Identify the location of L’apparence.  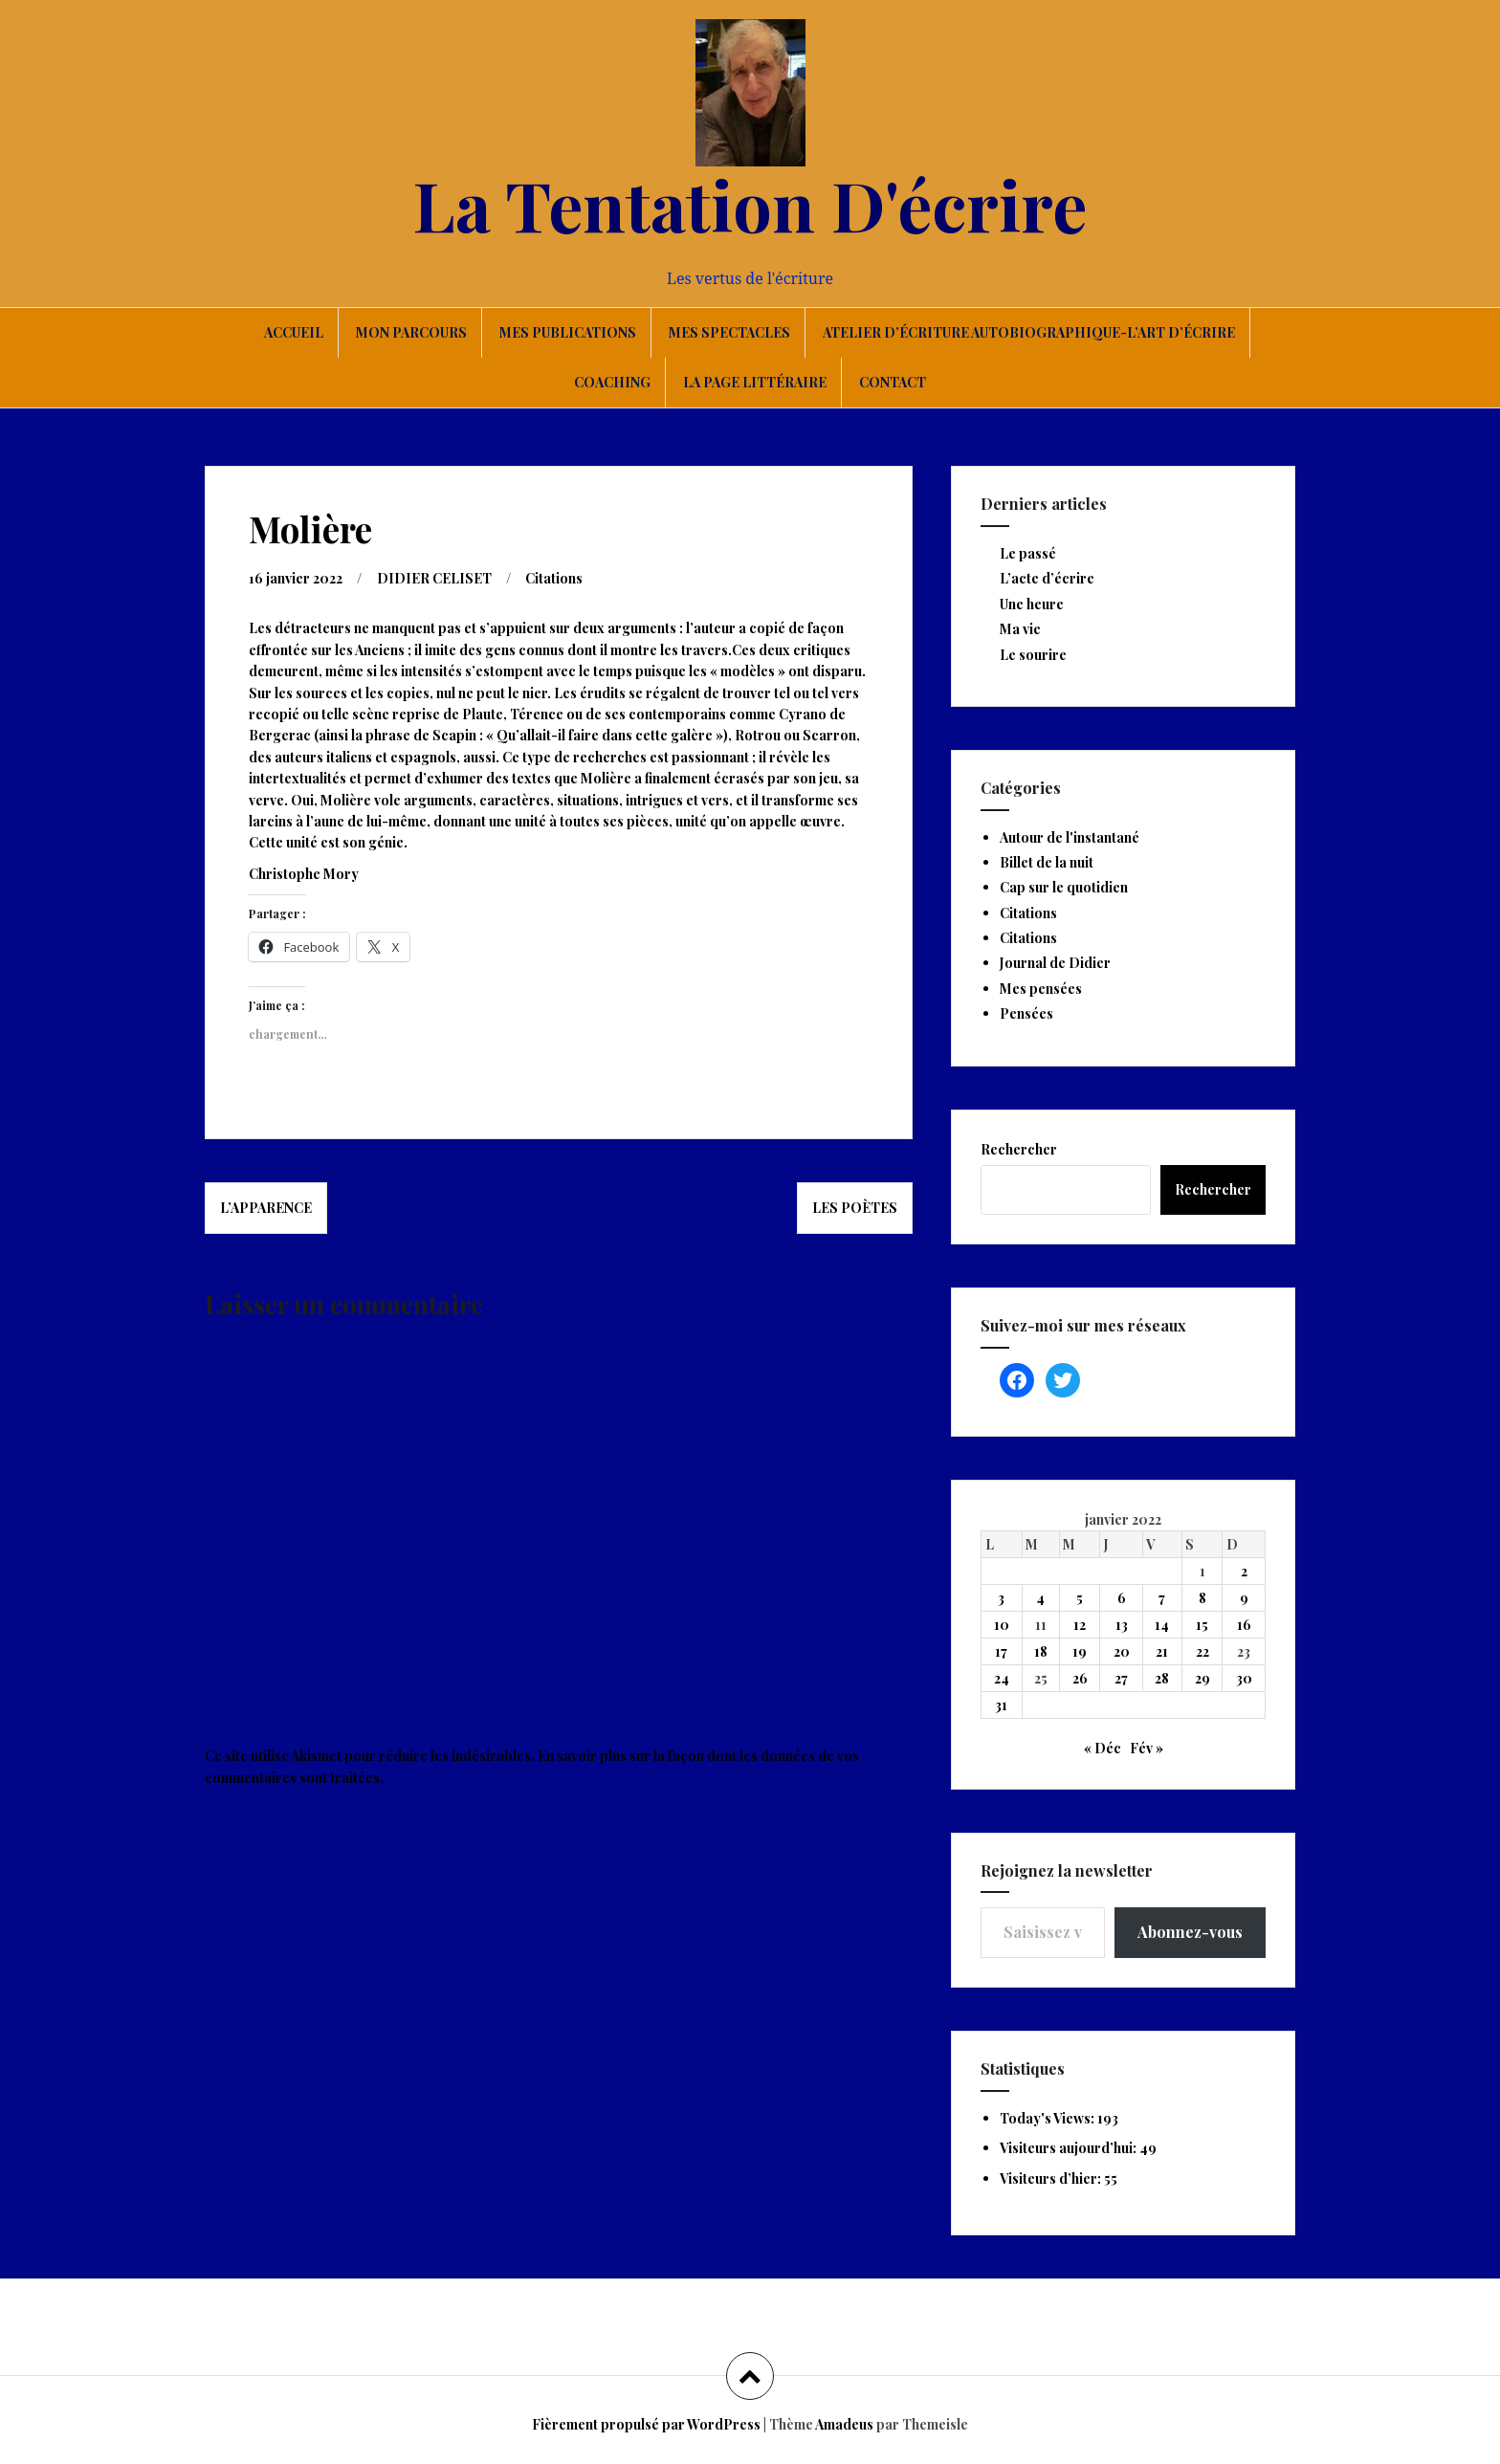
(266, 1208).